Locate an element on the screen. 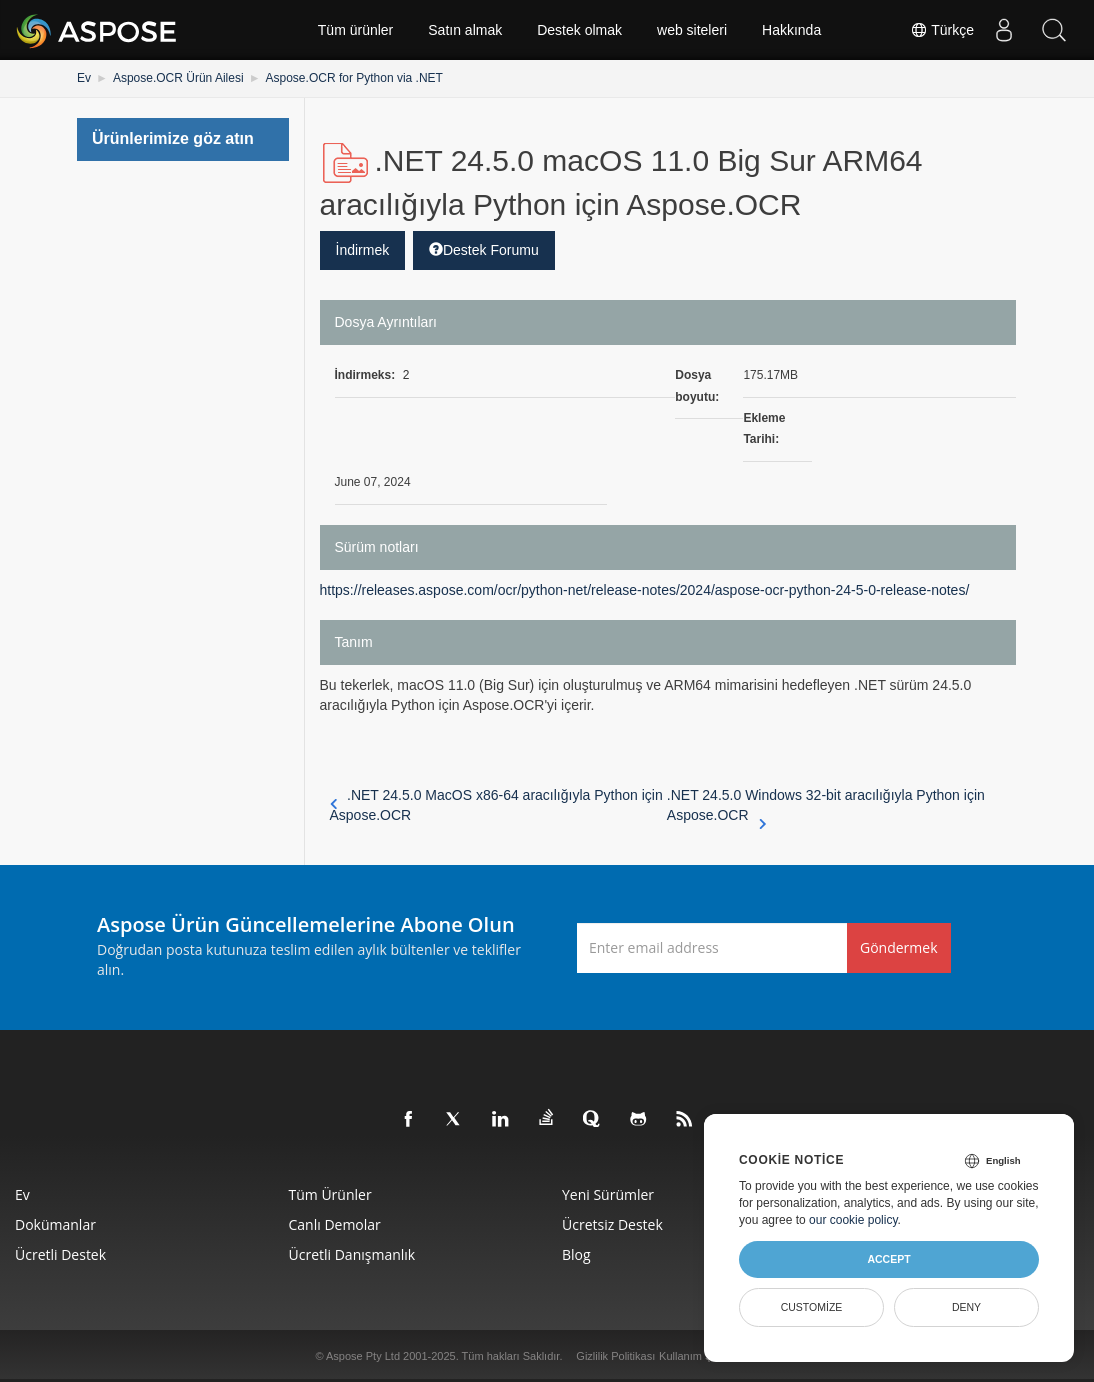 This screenshot has height=1382, width=1094. Ücretli Danışmanlık is located at coordinates (352, 1254).